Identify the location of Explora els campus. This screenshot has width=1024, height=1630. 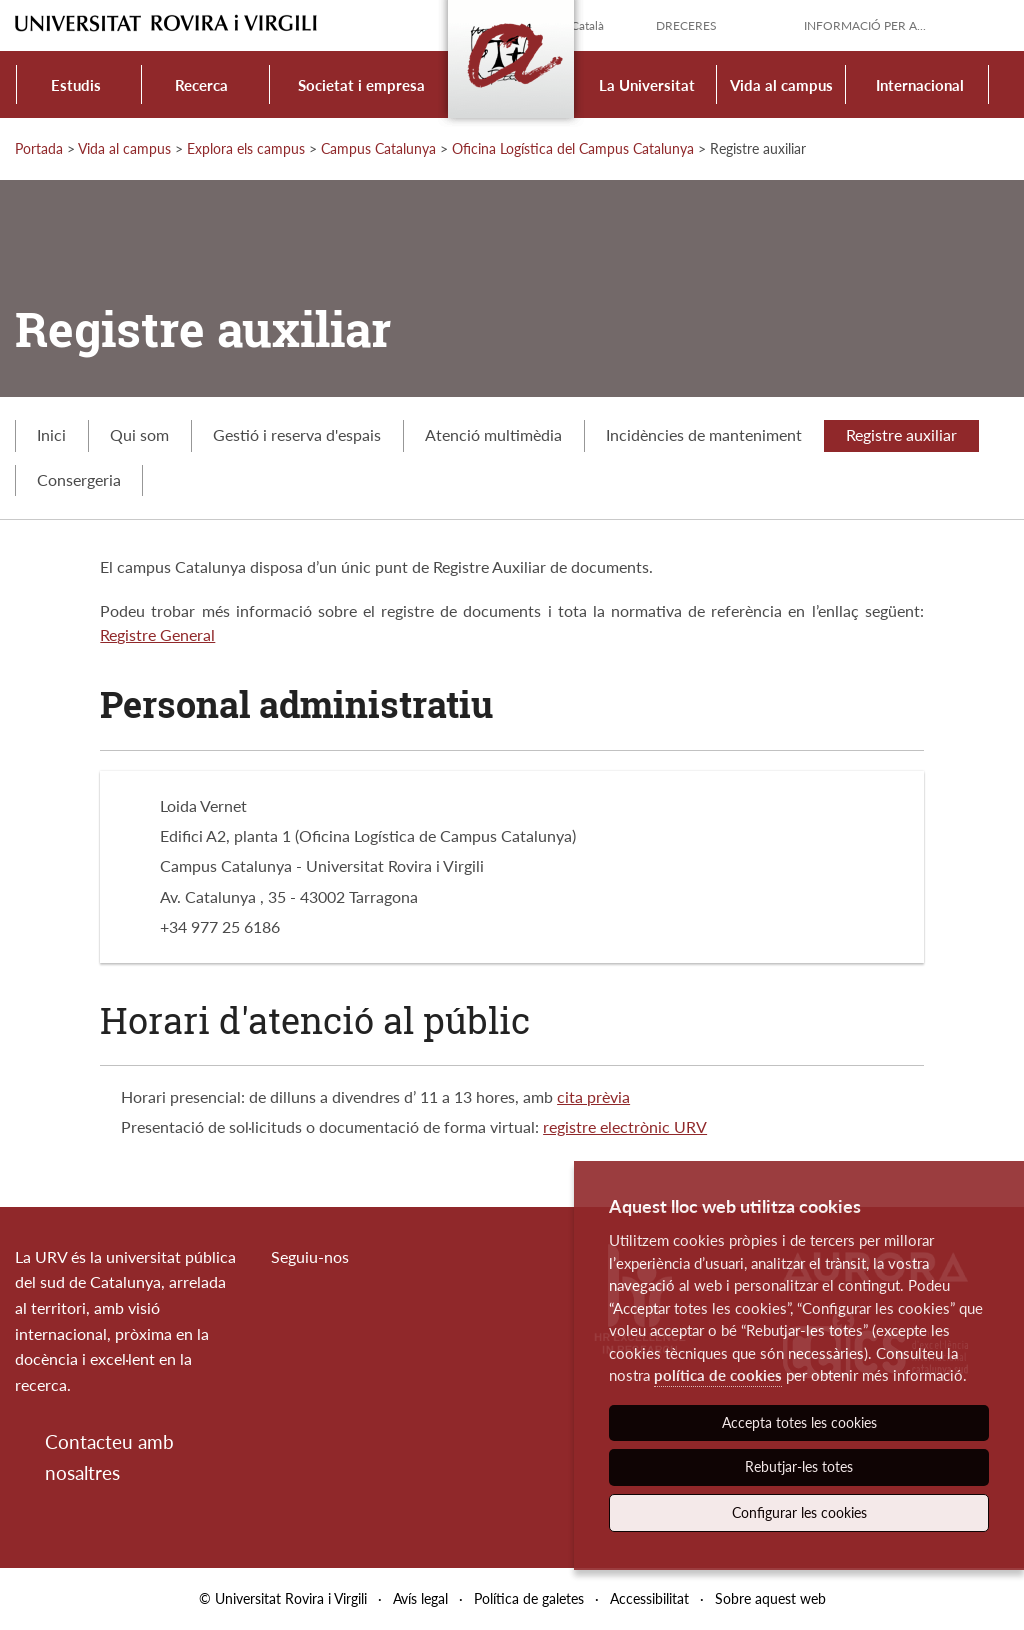
(246, 148).